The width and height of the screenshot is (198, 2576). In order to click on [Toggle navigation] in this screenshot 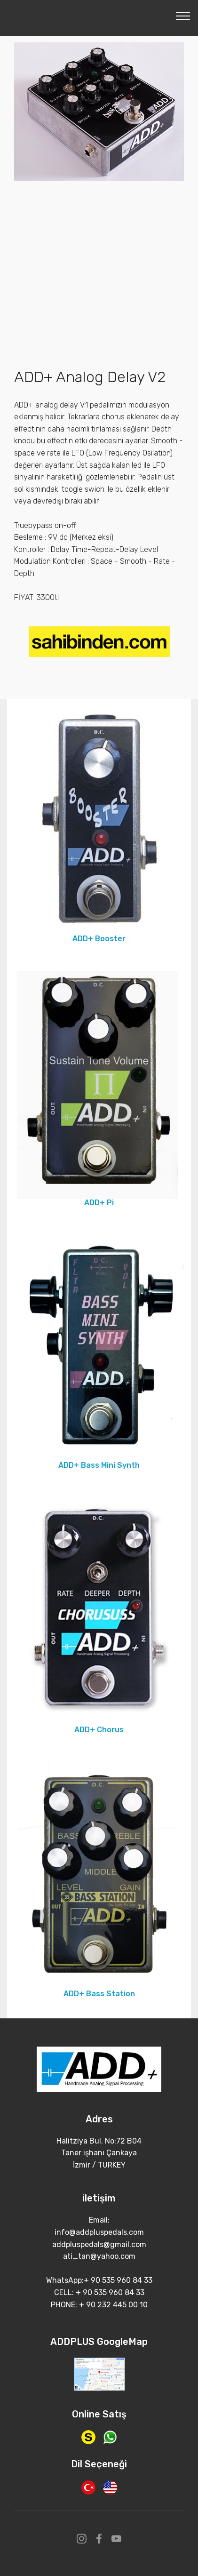, I will do `click(183, 15)`.